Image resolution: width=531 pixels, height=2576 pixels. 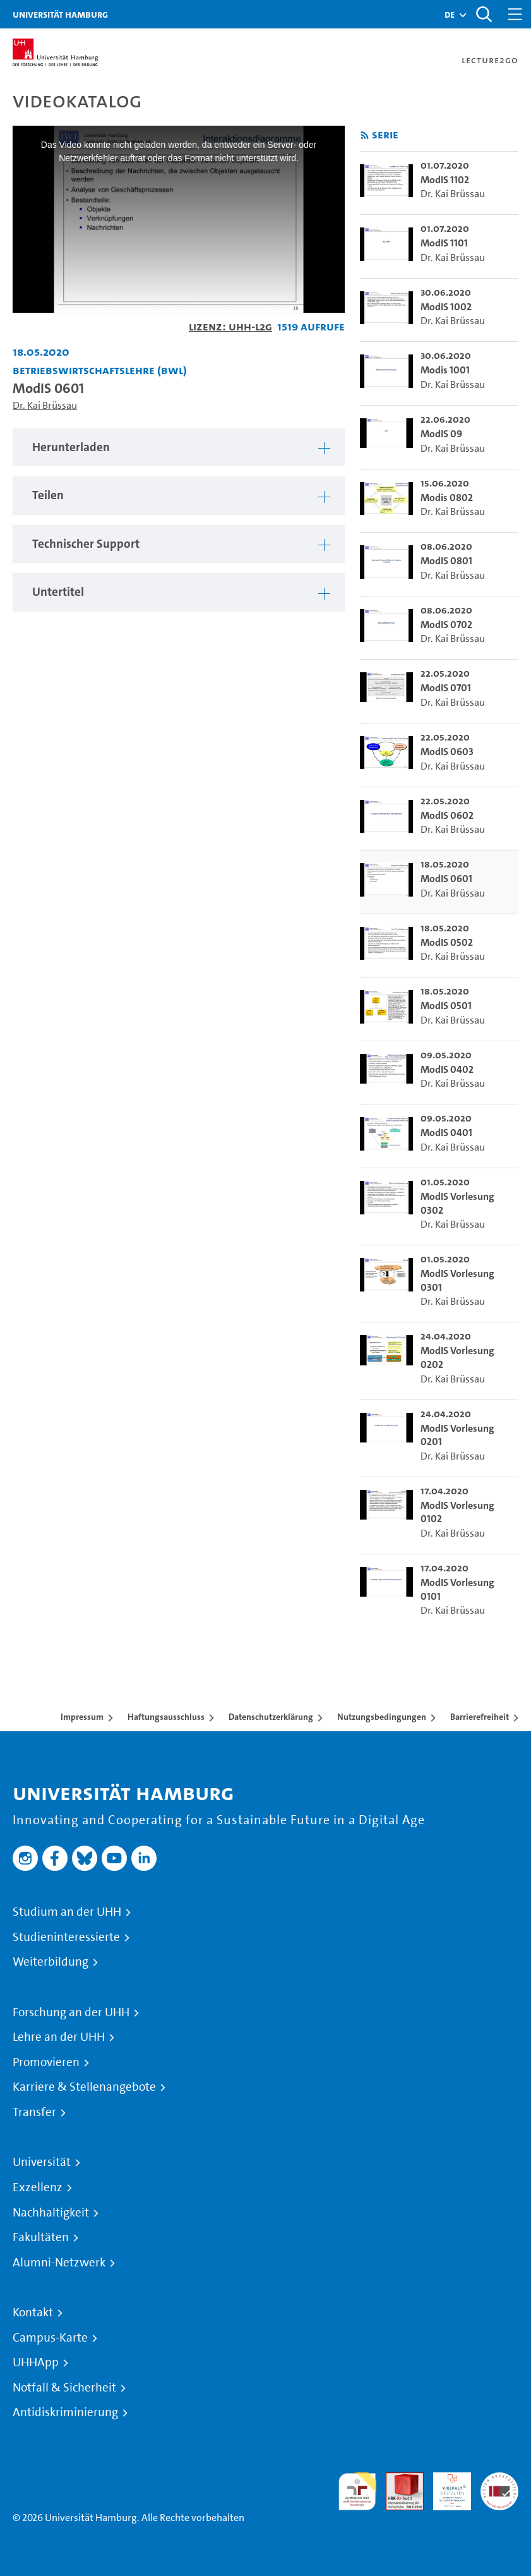 I want to click on ModIS 0601 [go-to-video: ModIS 0601], so click(x=446, y=878).